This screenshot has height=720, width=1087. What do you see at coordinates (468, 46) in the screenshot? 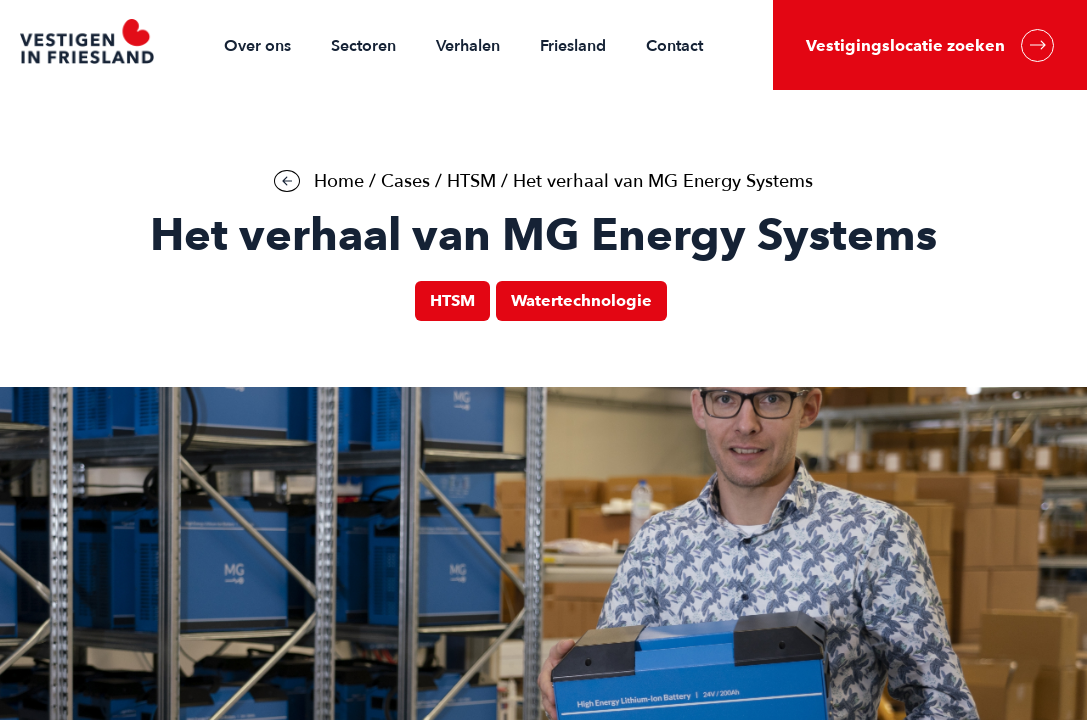
I see `Verhalen` at bounding box center [468, 46].